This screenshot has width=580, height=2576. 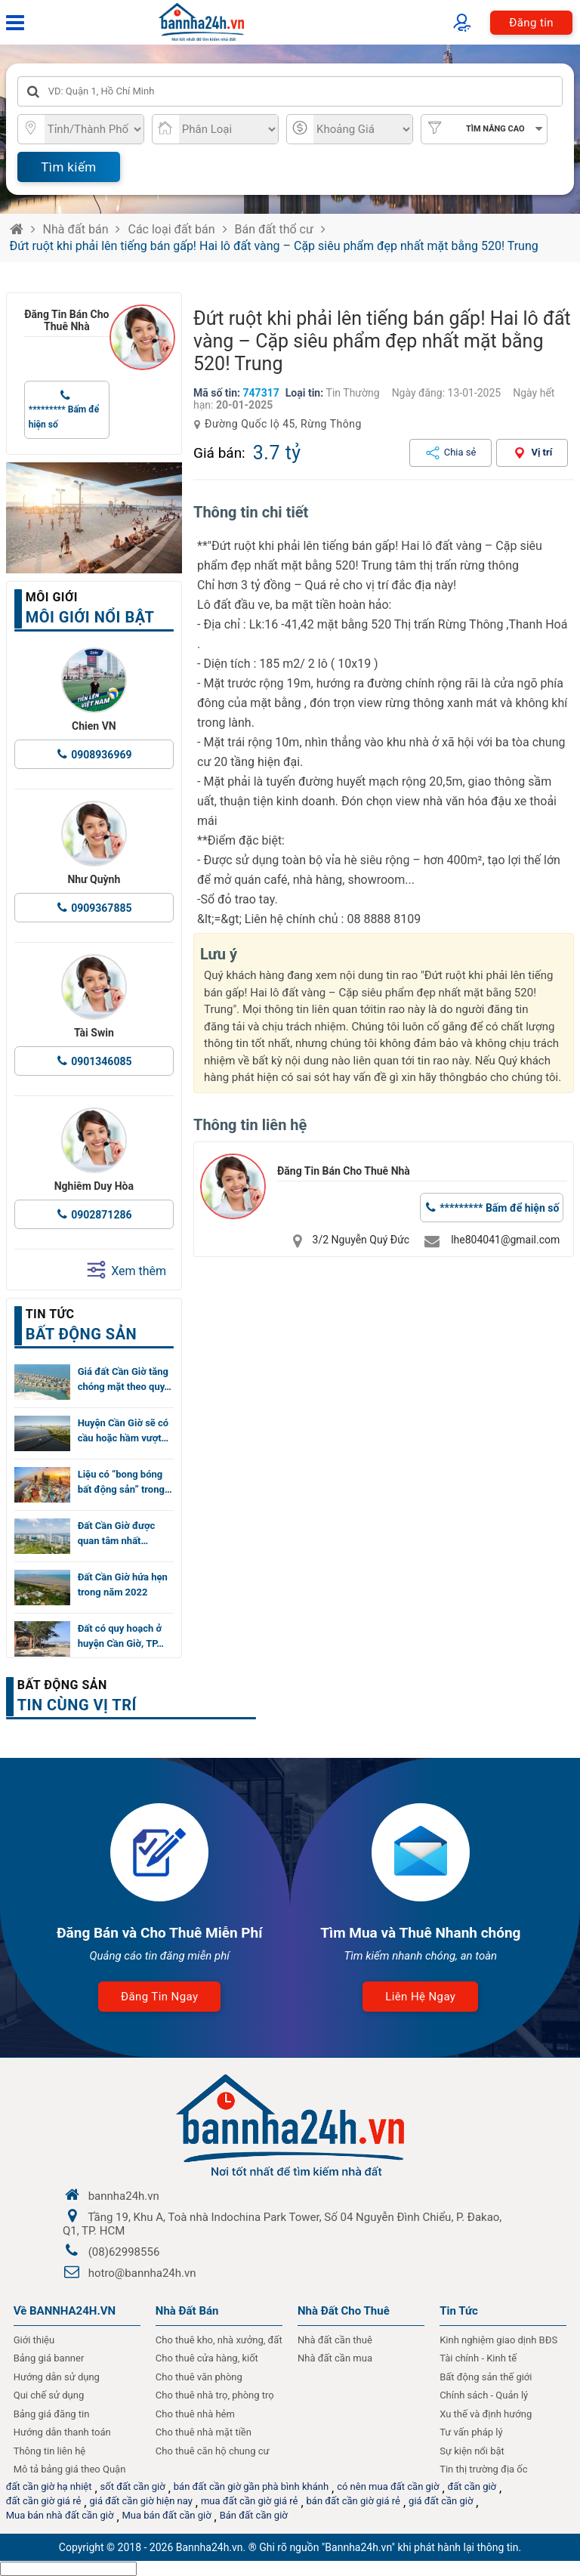 What do you see at coordinates (93, 879) in the screenshot?
I see `Như Quỳnh` at bounding box center [93, 879].